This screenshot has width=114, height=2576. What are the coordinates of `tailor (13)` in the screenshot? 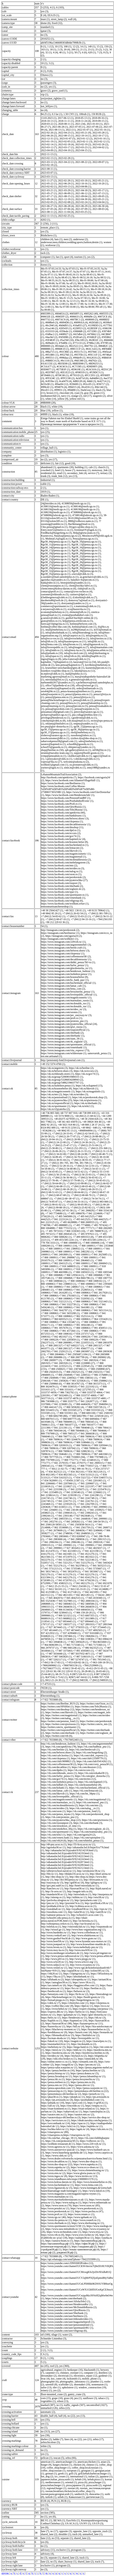 It's located at (46, 2387).